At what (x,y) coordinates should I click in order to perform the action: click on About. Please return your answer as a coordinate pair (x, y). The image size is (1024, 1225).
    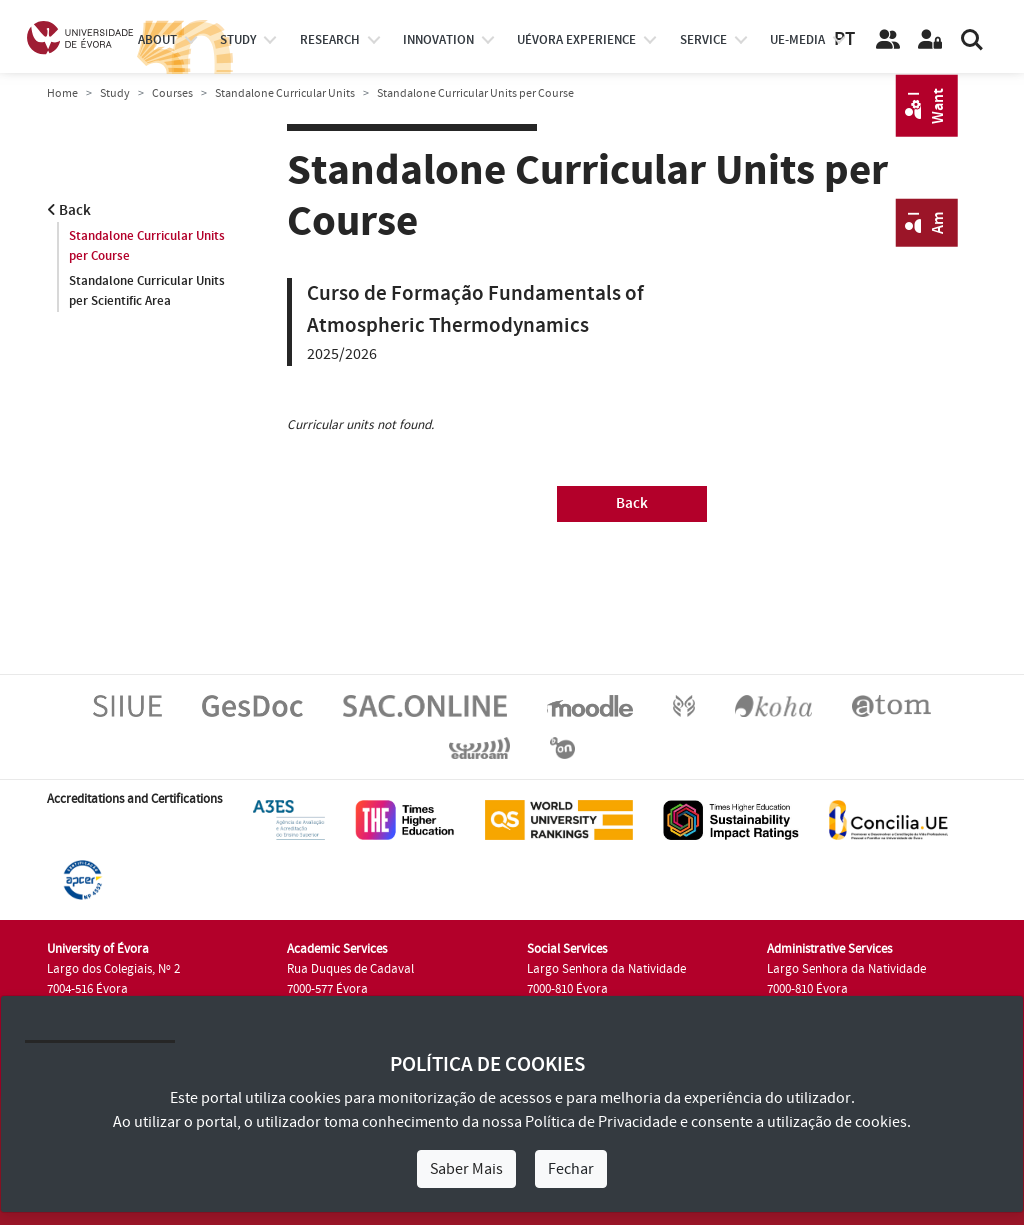
    Looking at the image, I should click on (157, 40).